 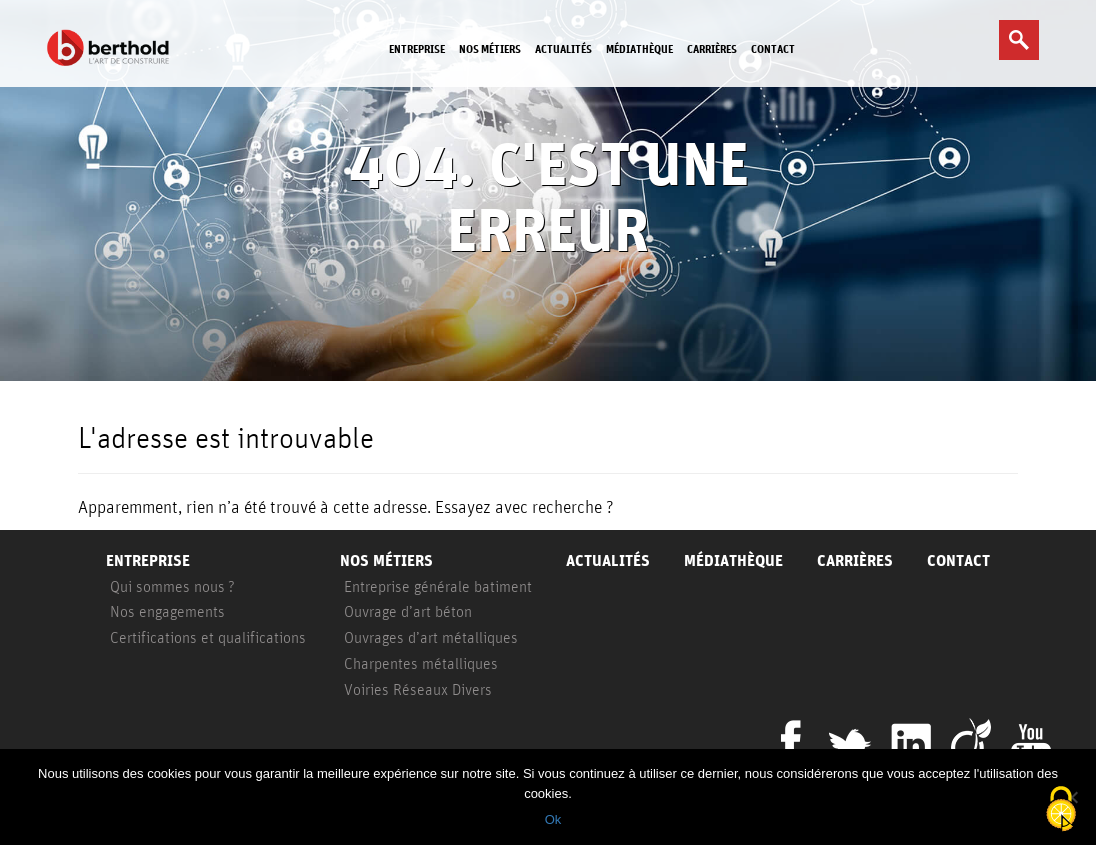 I want to click on Berthold, so click(x=112, y=47).